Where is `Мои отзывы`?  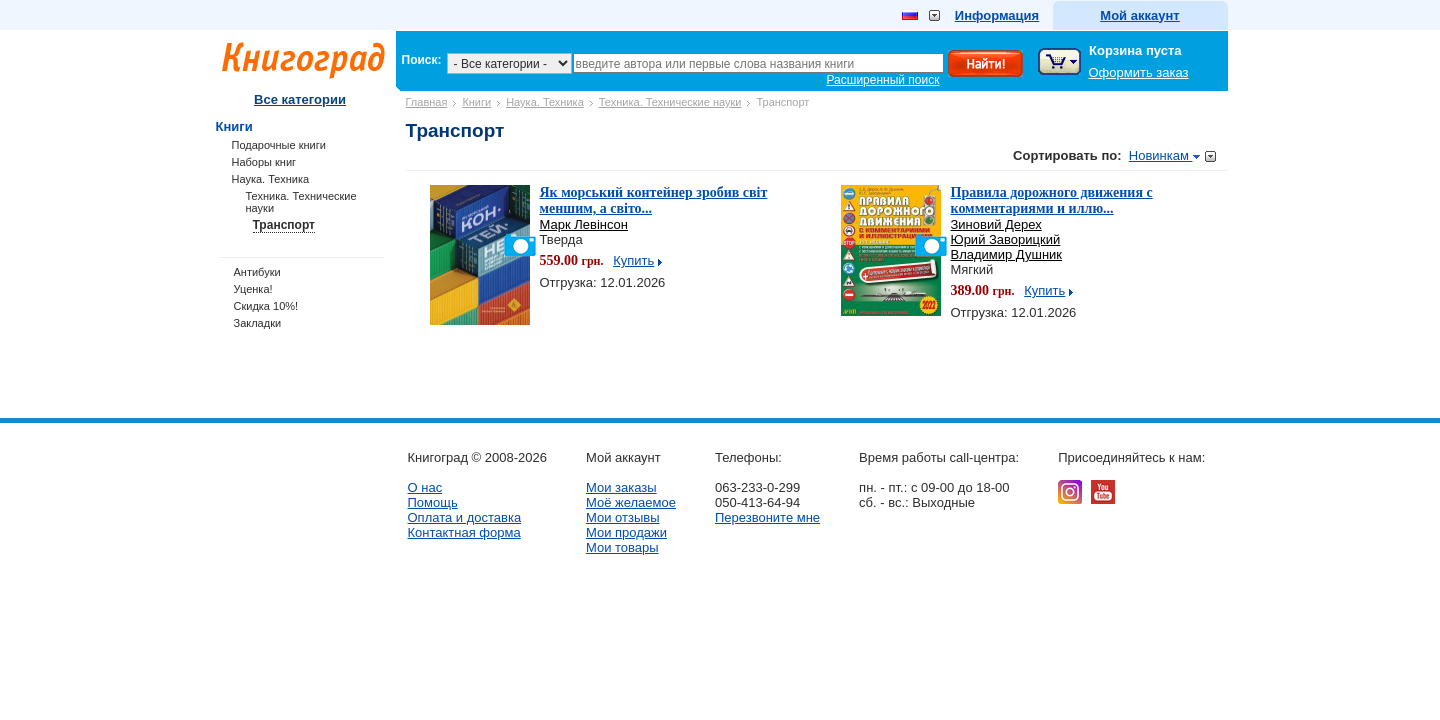 Мои отзывы is located at coordinates (623, 517).